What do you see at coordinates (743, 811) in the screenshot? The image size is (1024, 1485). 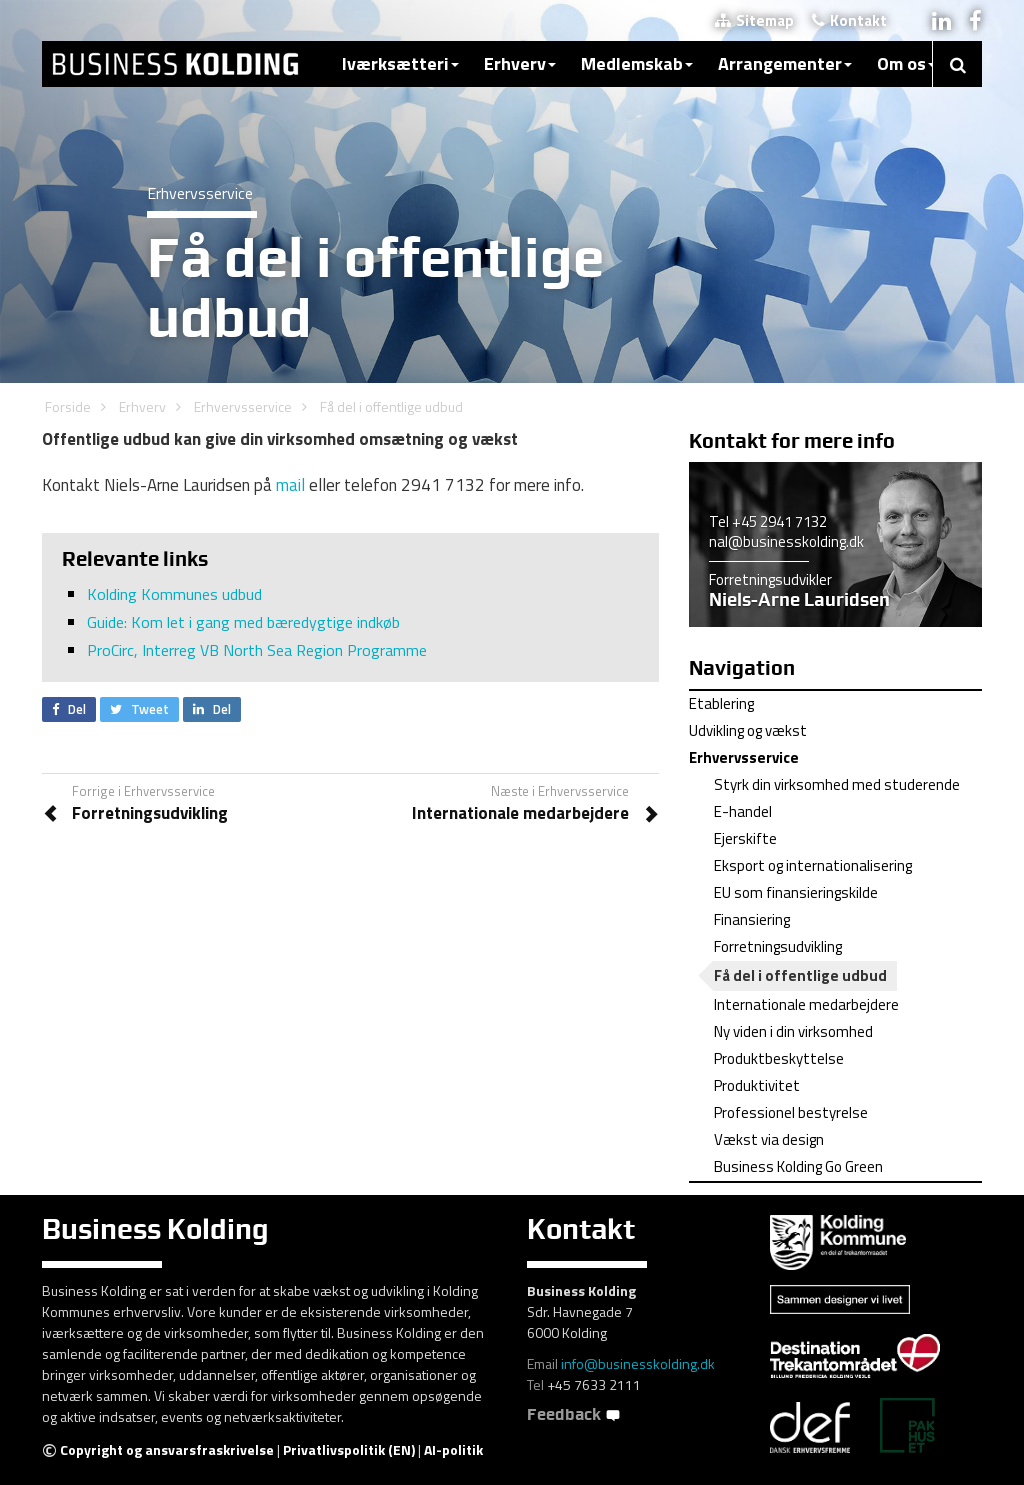 I see `E-handel` at bounding box center [743, 811].